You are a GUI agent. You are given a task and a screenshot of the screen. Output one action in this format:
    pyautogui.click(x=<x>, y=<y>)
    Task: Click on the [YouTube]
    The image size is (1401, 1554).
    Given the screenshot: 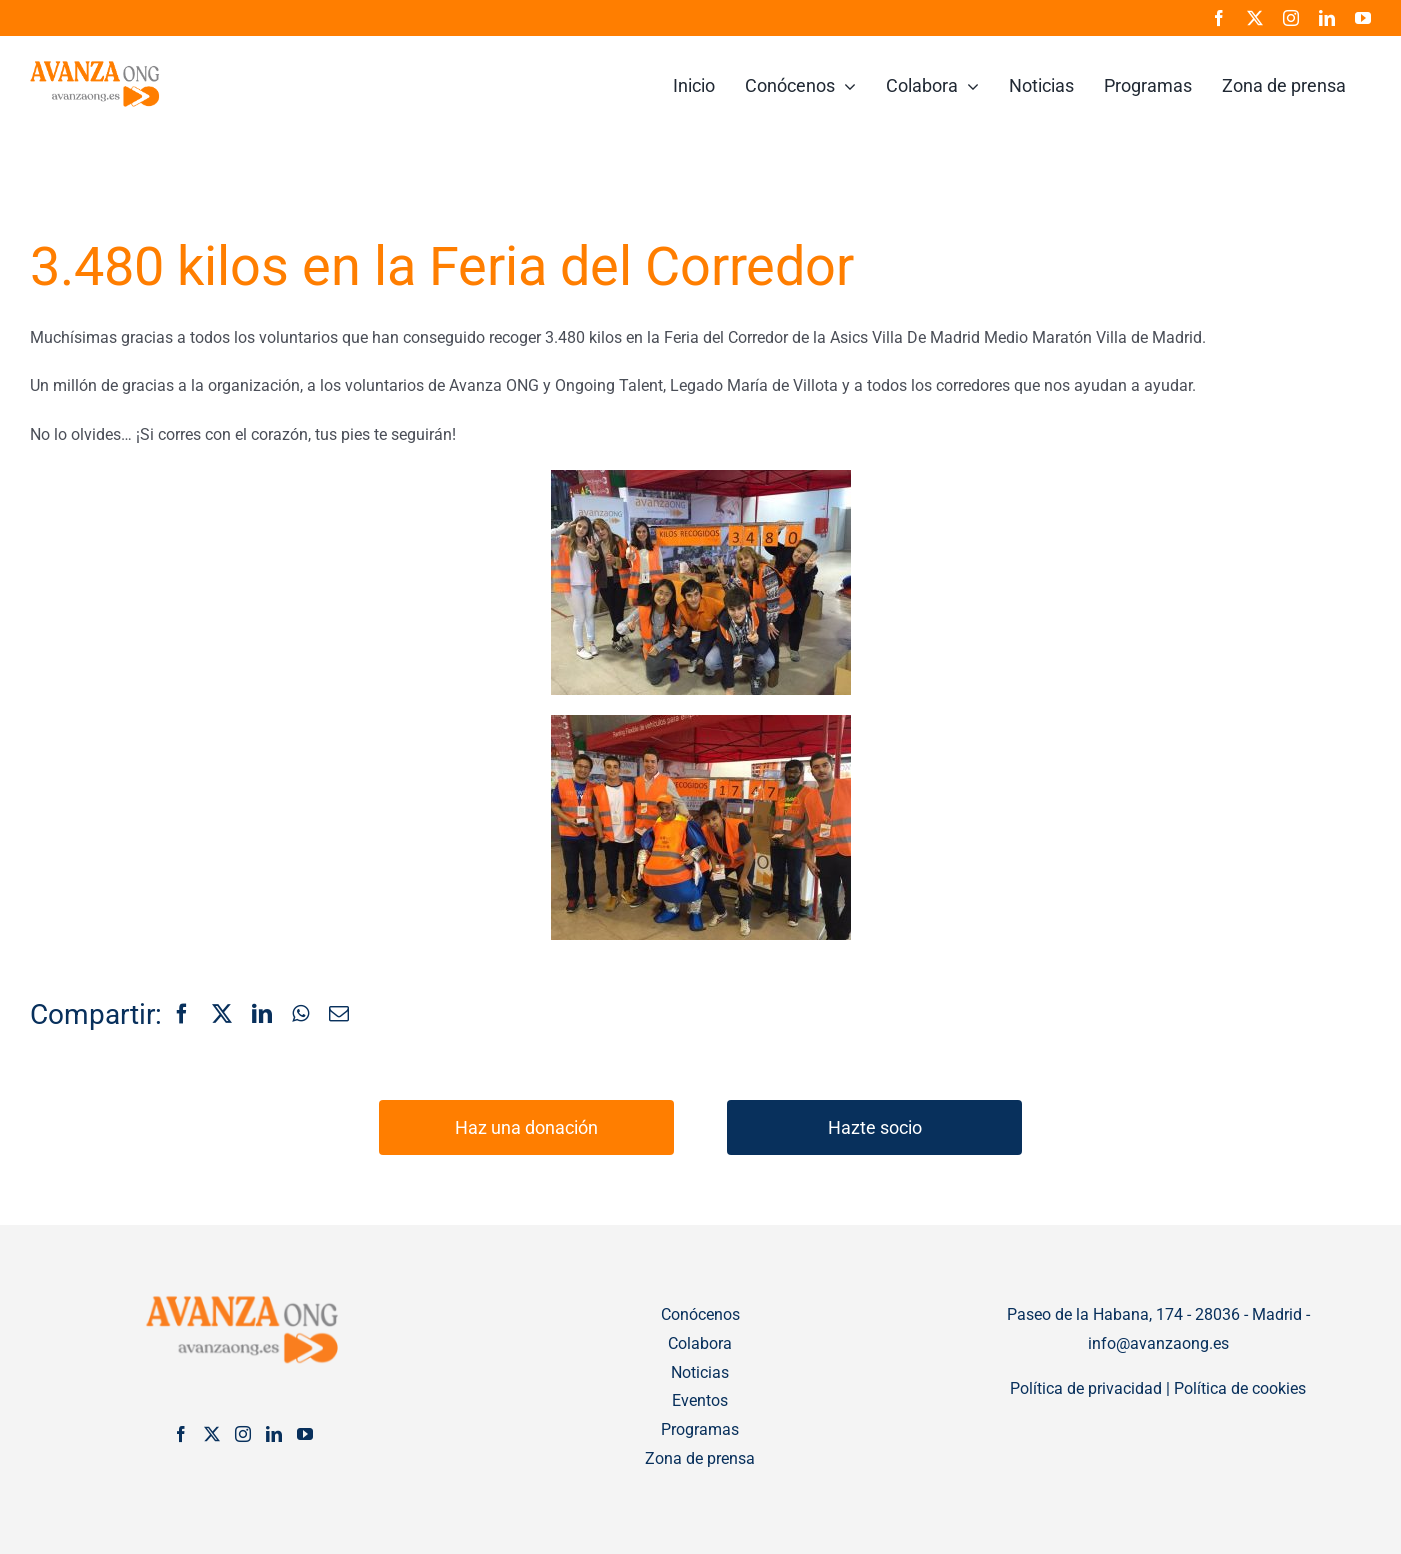 What is the action you would take?
    pyautogui.click(x=305, y=1434)
    